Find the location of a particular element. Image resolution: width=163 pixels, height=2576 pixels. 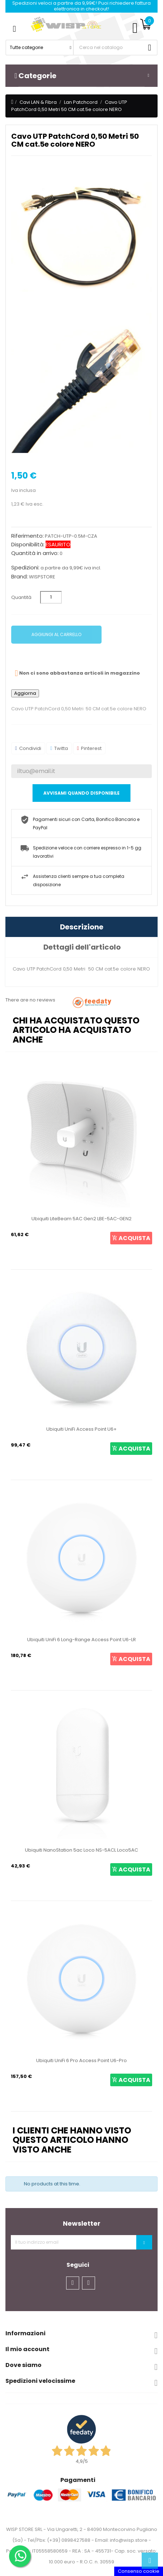

Ubiquiti UniFi 6 Pro Access Point U6-Pro is located at coordinates (81, 2060).